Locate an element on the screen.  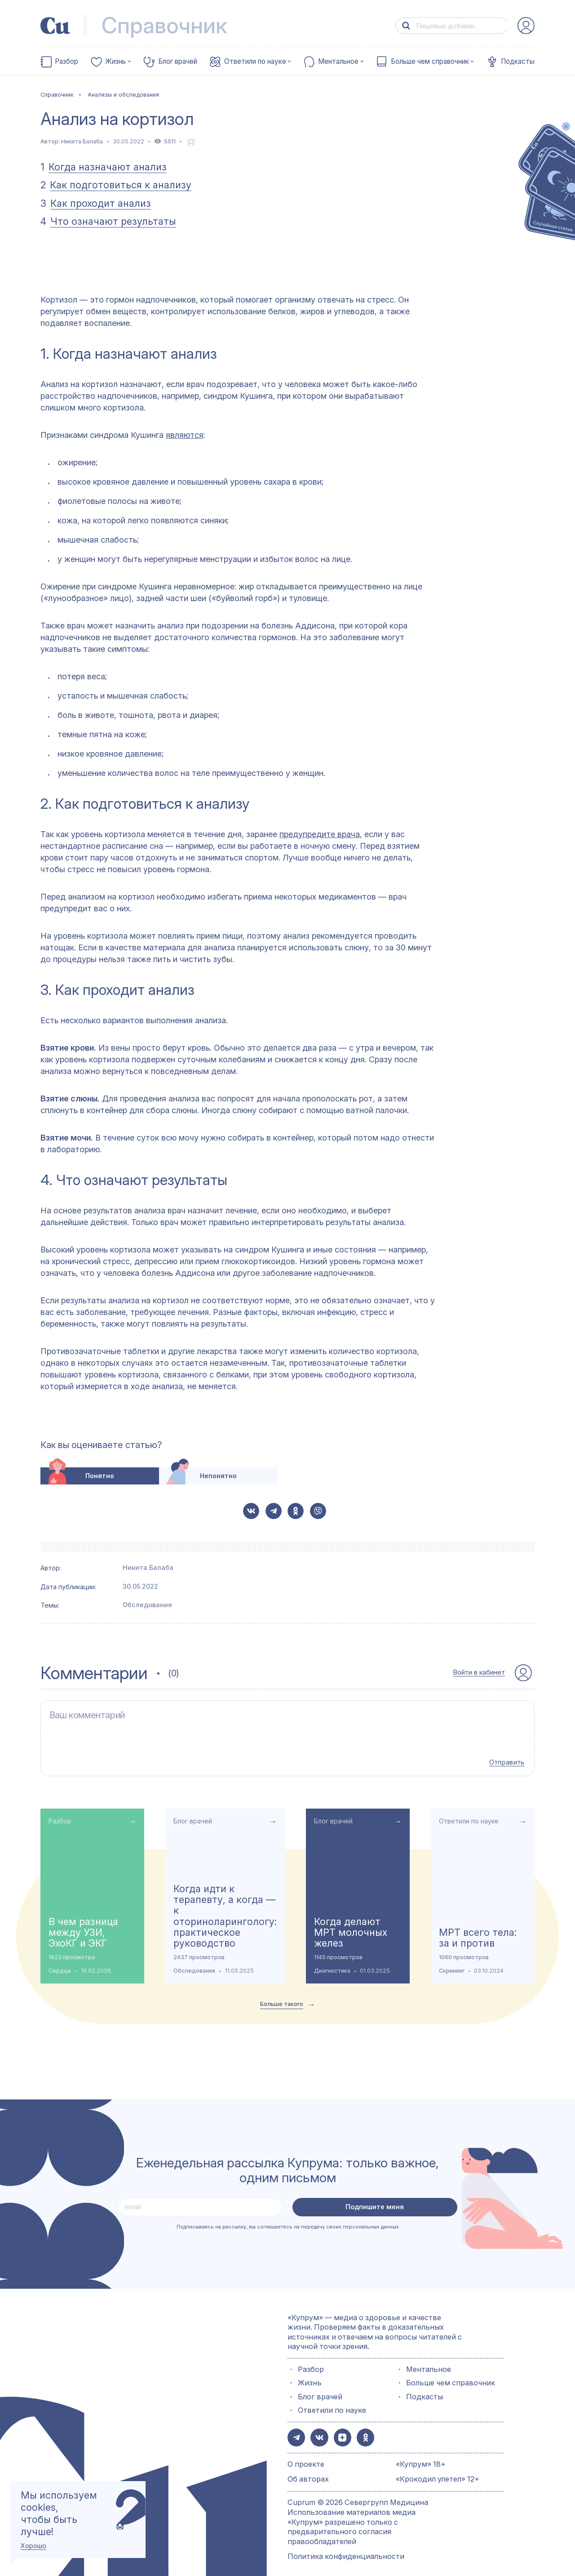
Подкасты is located at coordinates (518, 62).